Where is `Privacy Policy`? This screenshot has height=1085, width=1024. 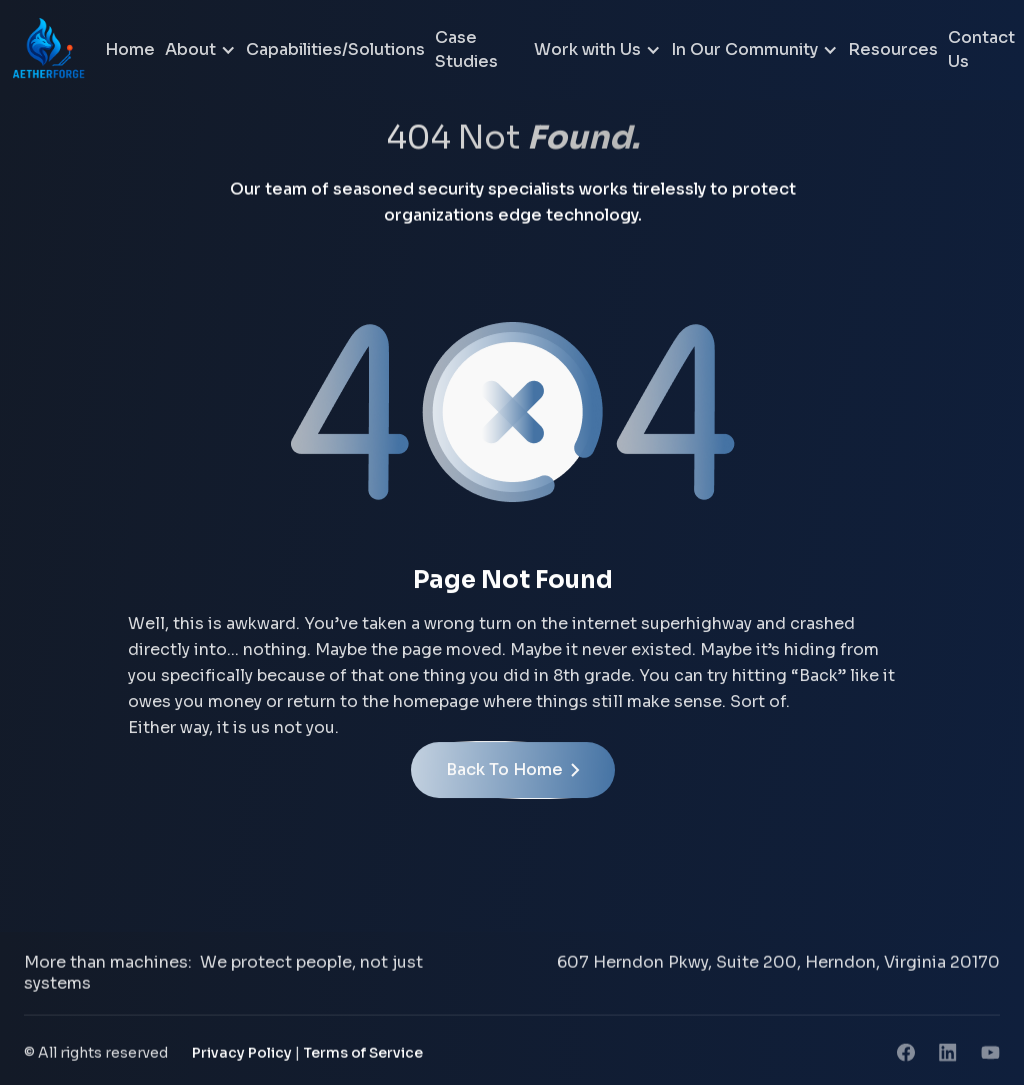
Privacy Policy is located at coordinates (242, 1056).